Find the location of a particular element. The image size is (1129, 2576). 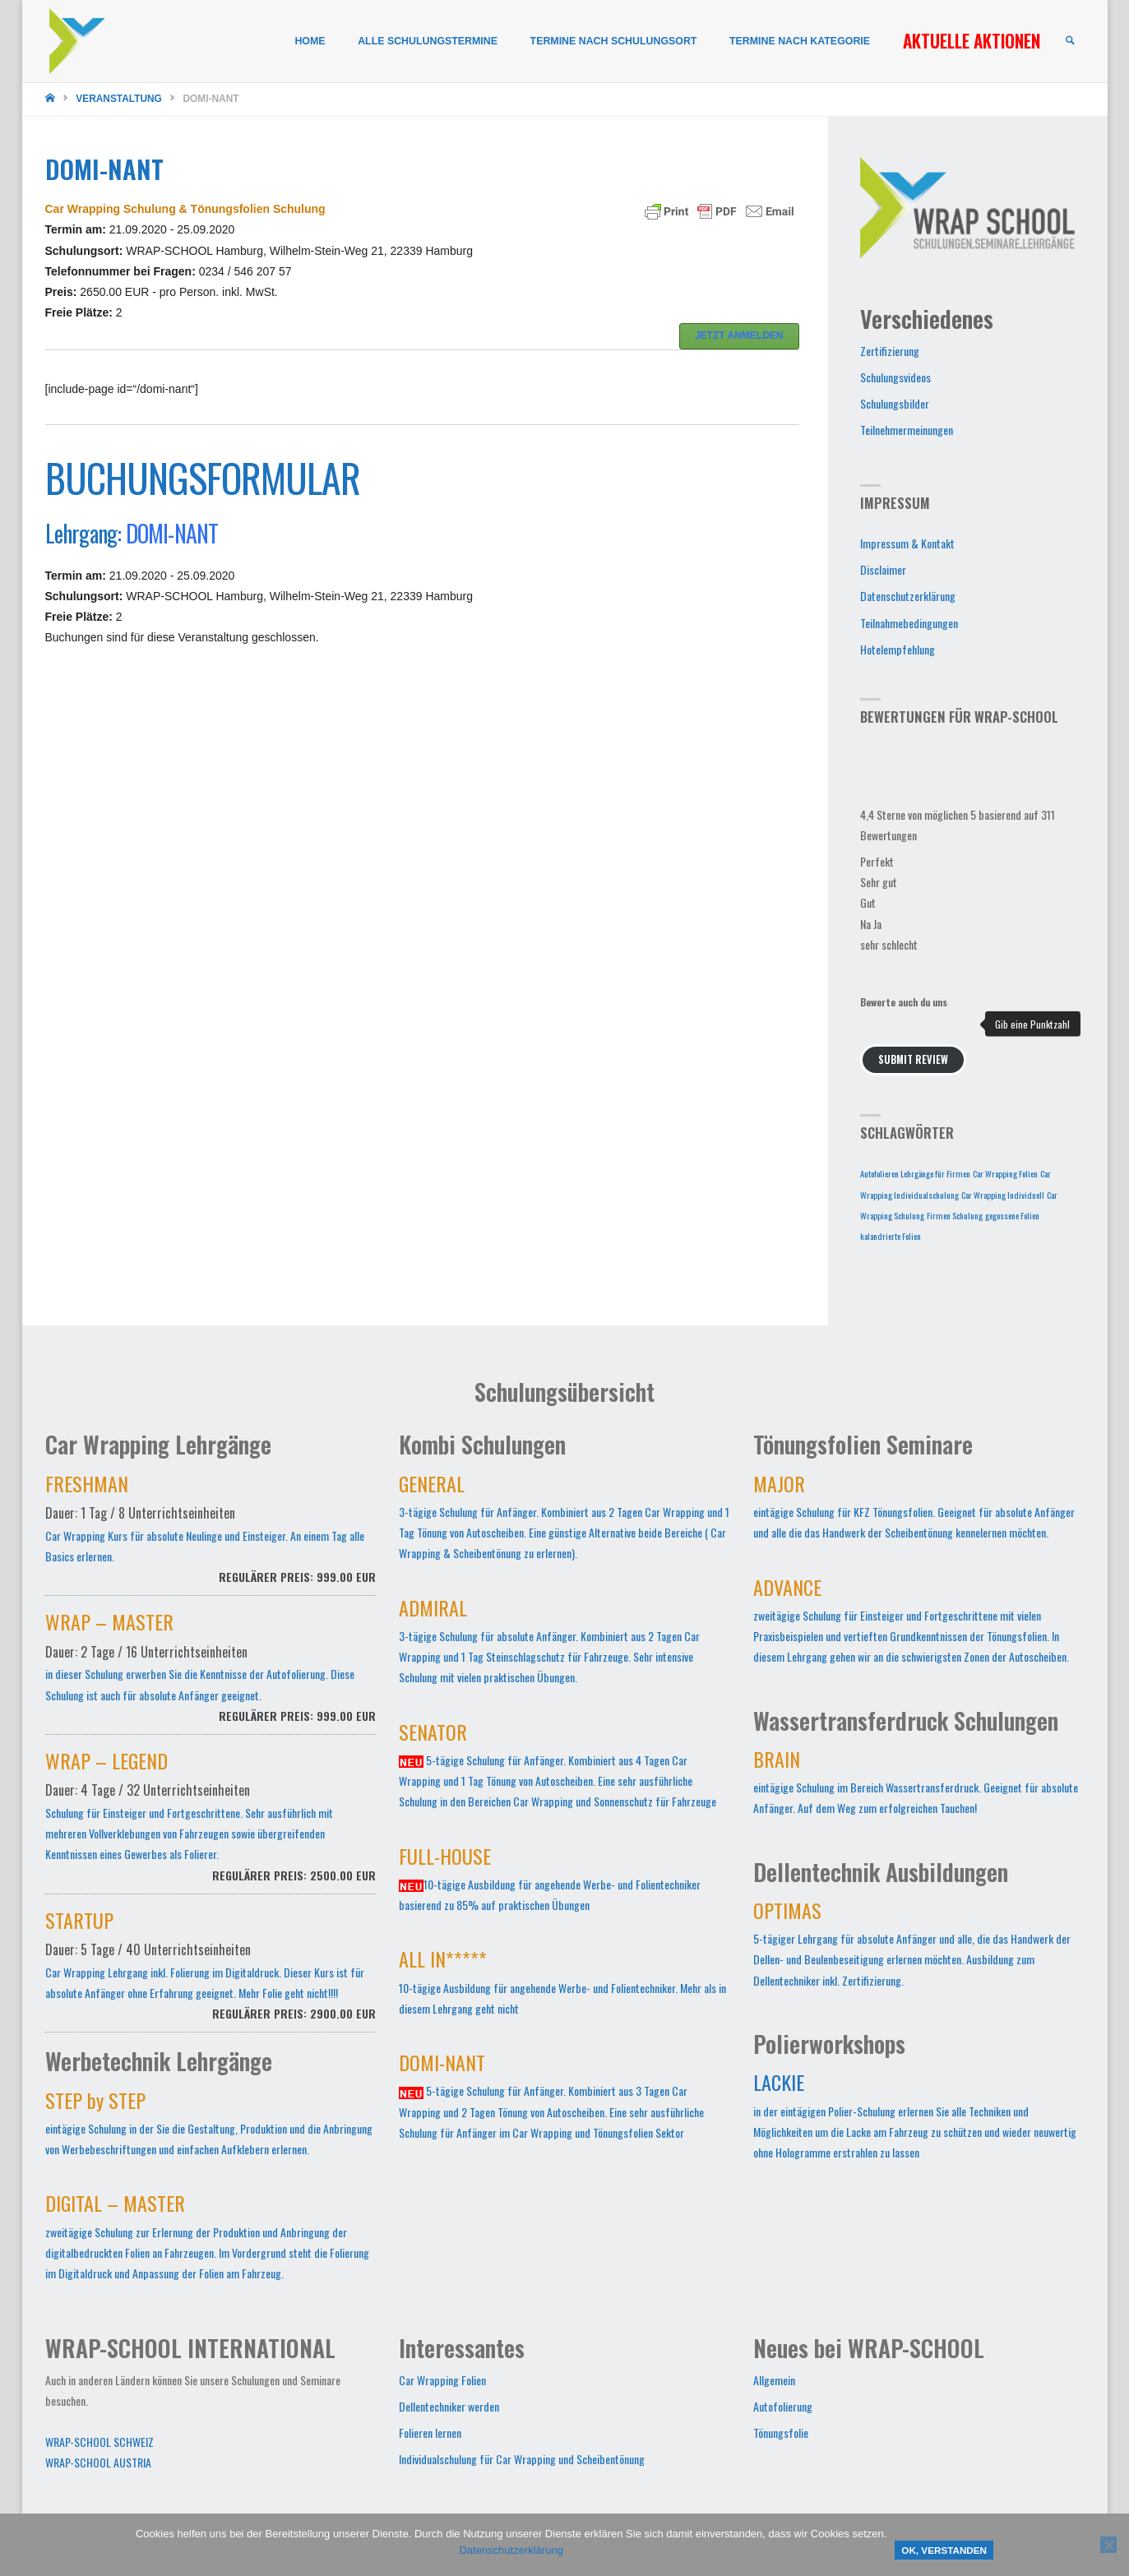

Datenschutzerklärung is located at coordinates (907, 595).